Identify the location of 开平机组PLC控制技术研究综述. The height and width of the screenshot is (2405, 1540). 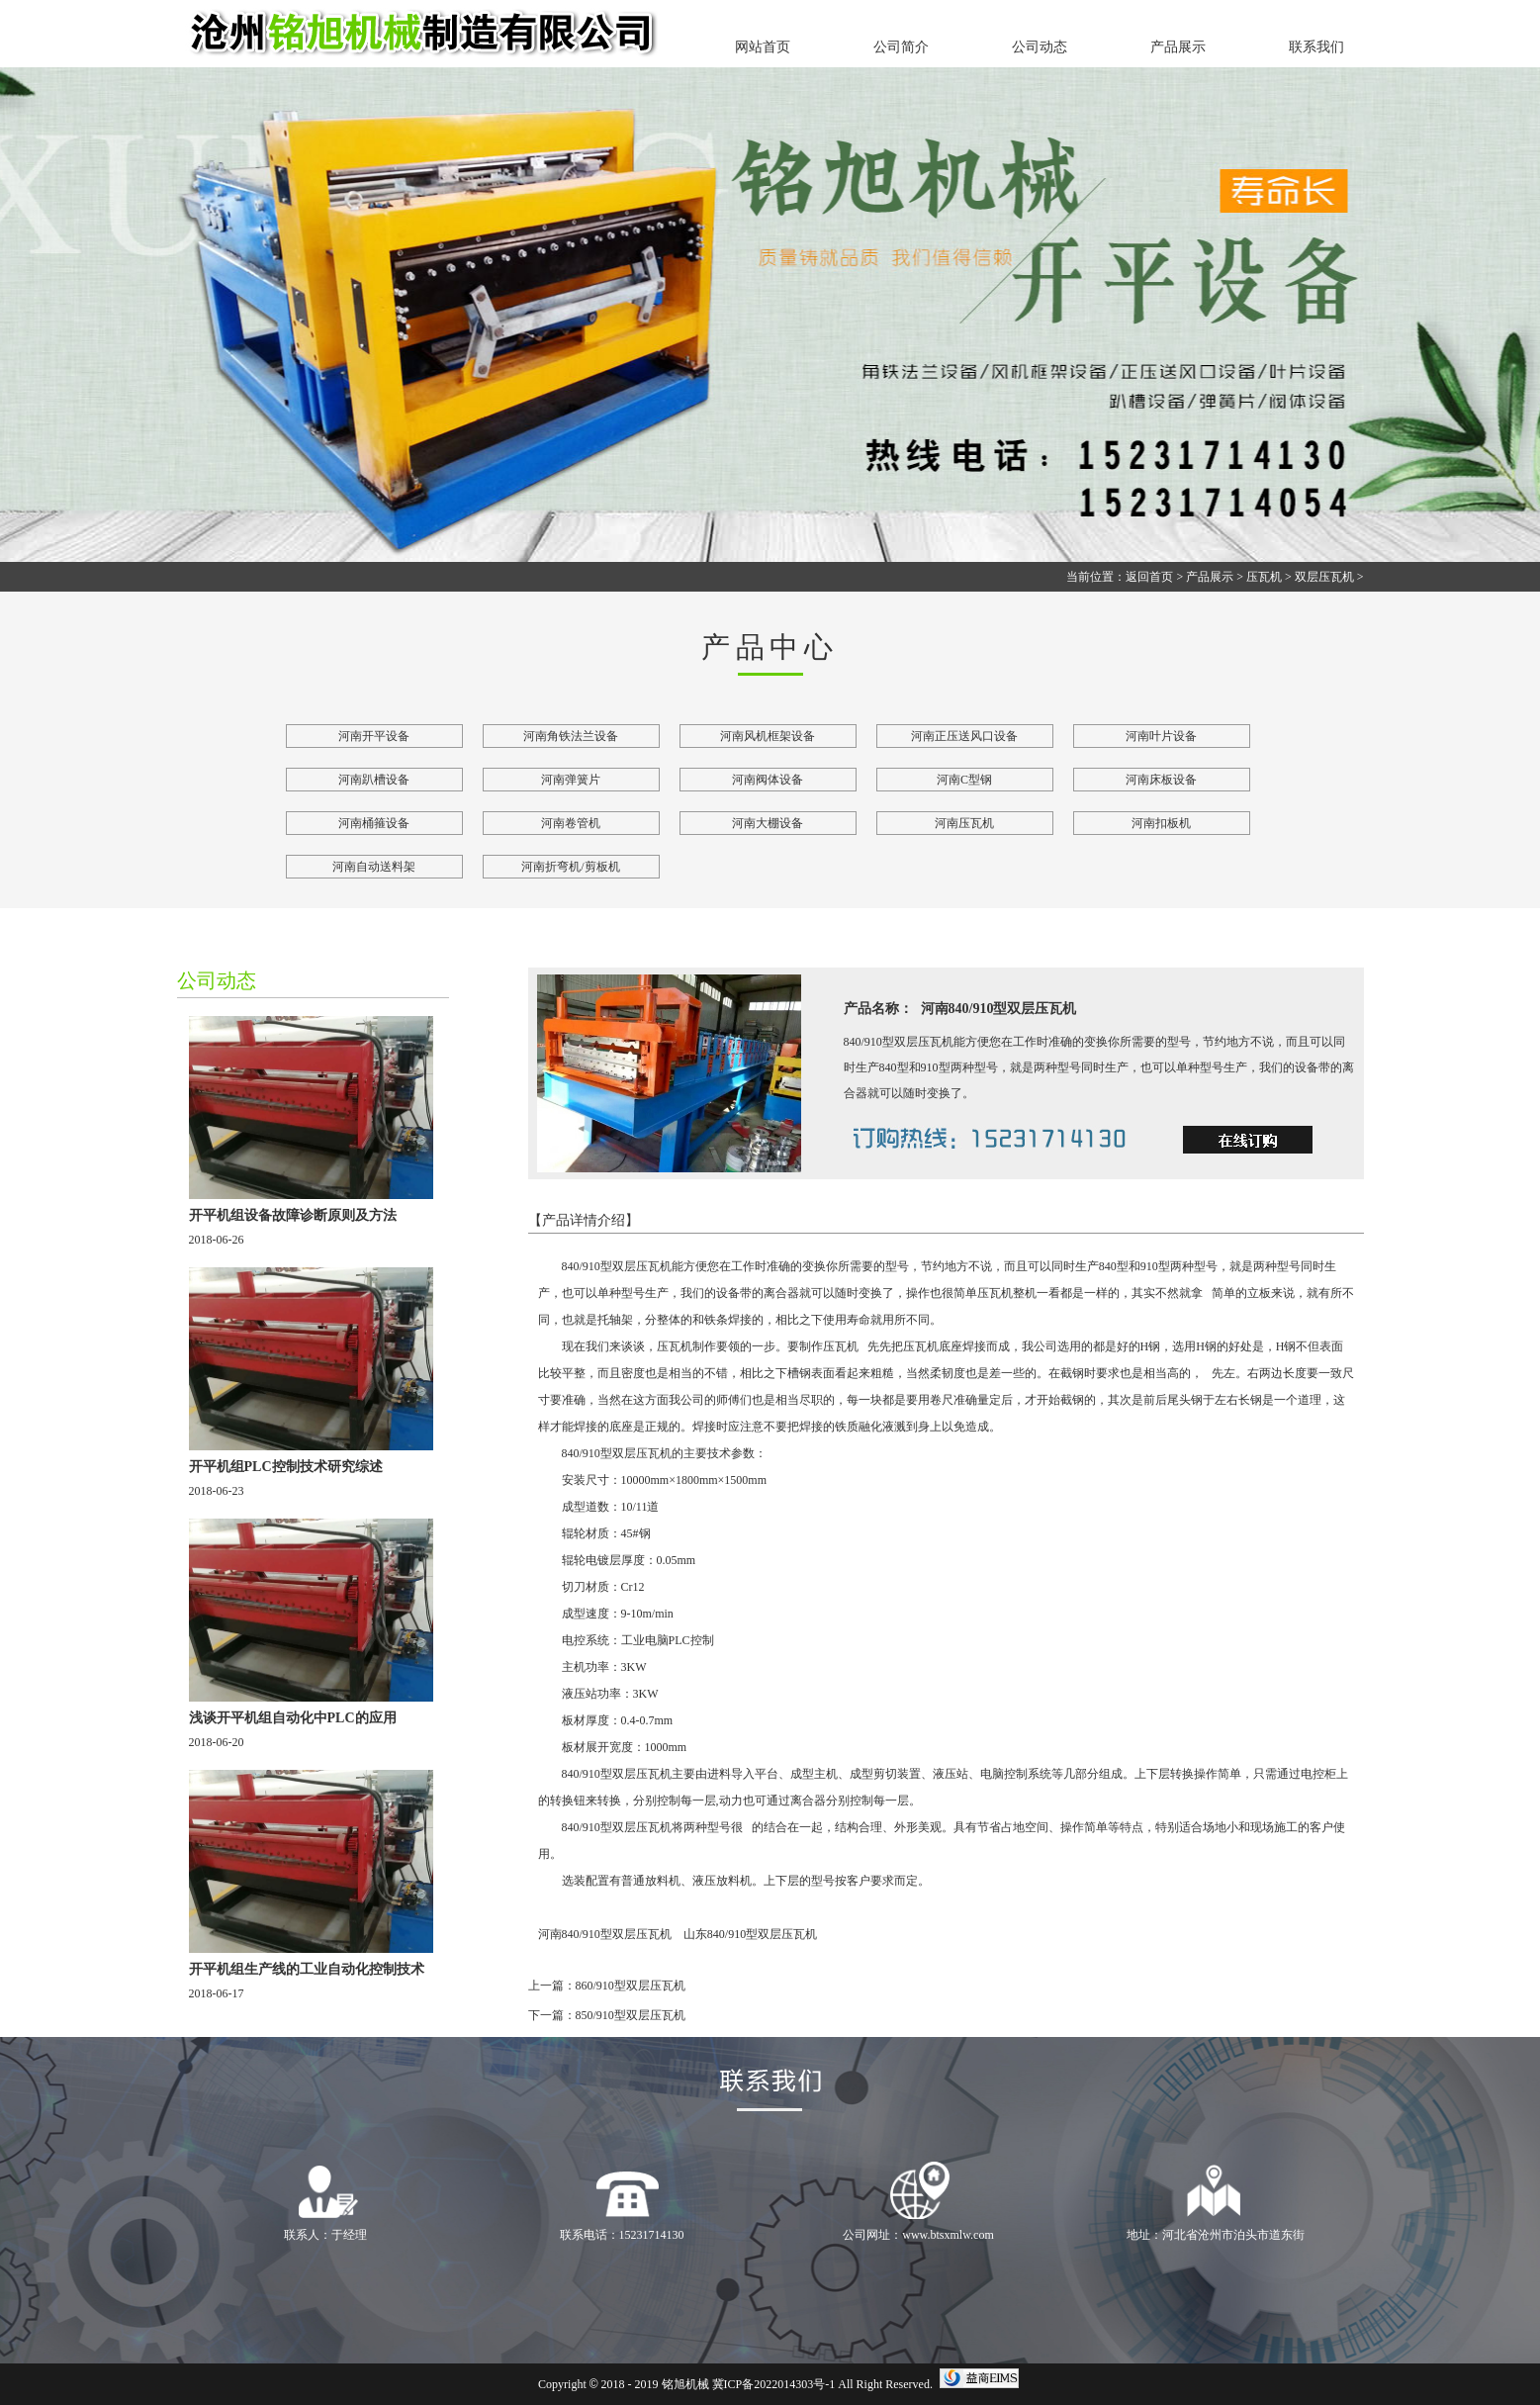
(286, 1466).